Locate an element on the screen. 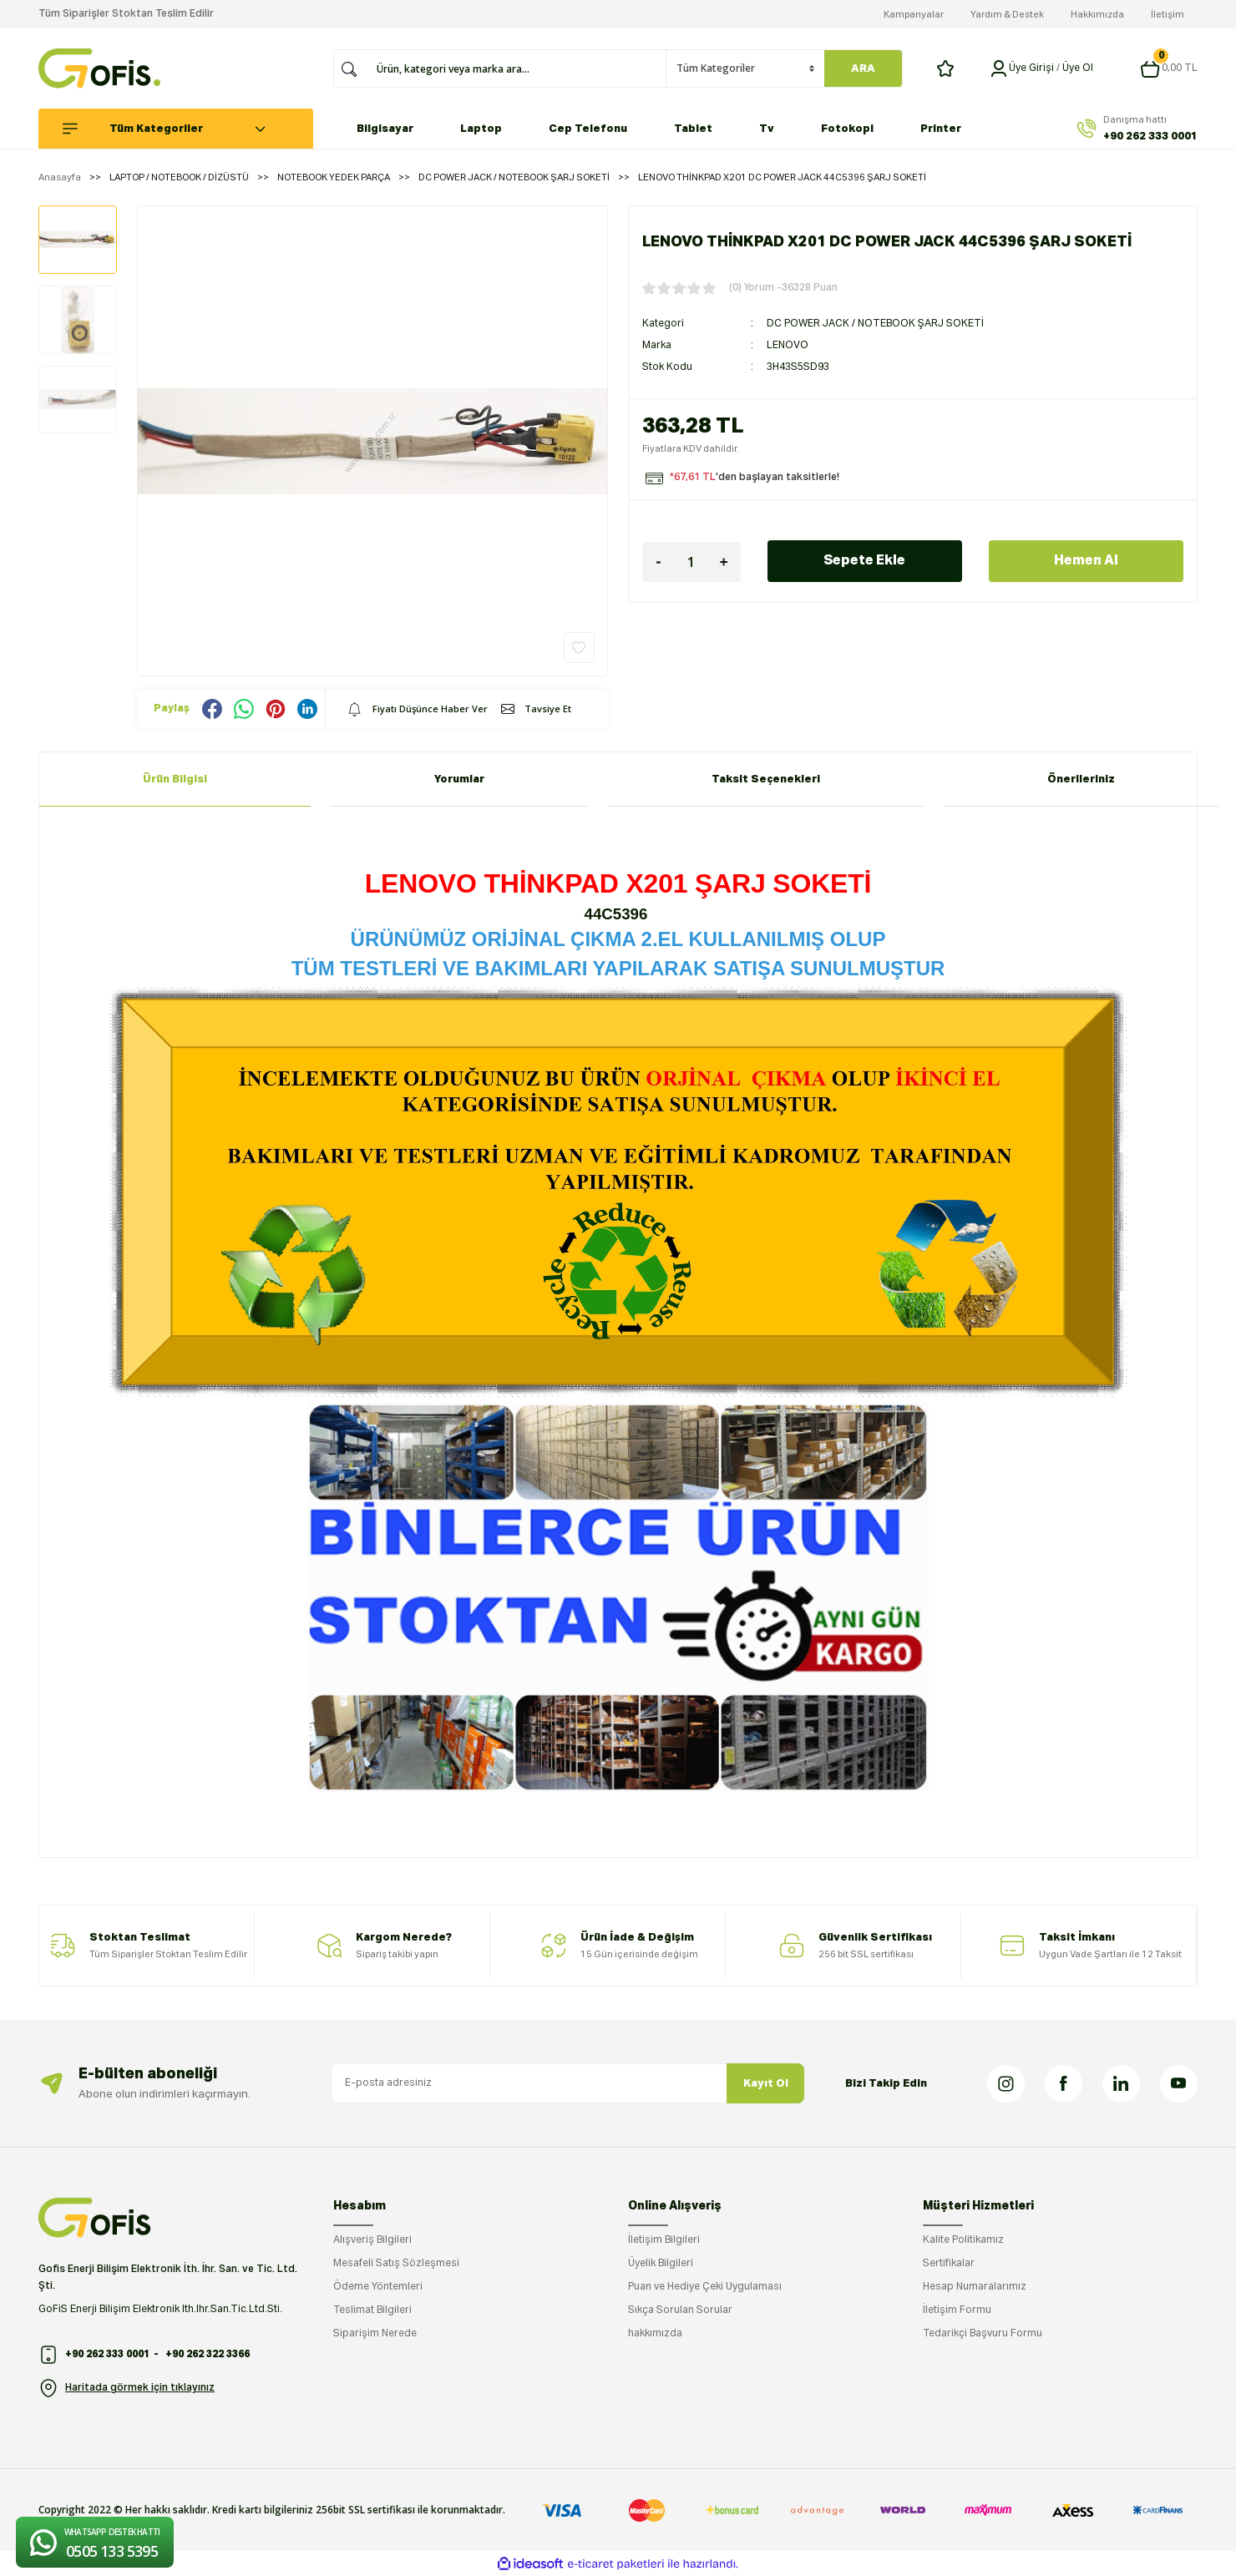 The height and width of the screenshot is (2576, 1236). Printer is located at coordinates (940, 129).